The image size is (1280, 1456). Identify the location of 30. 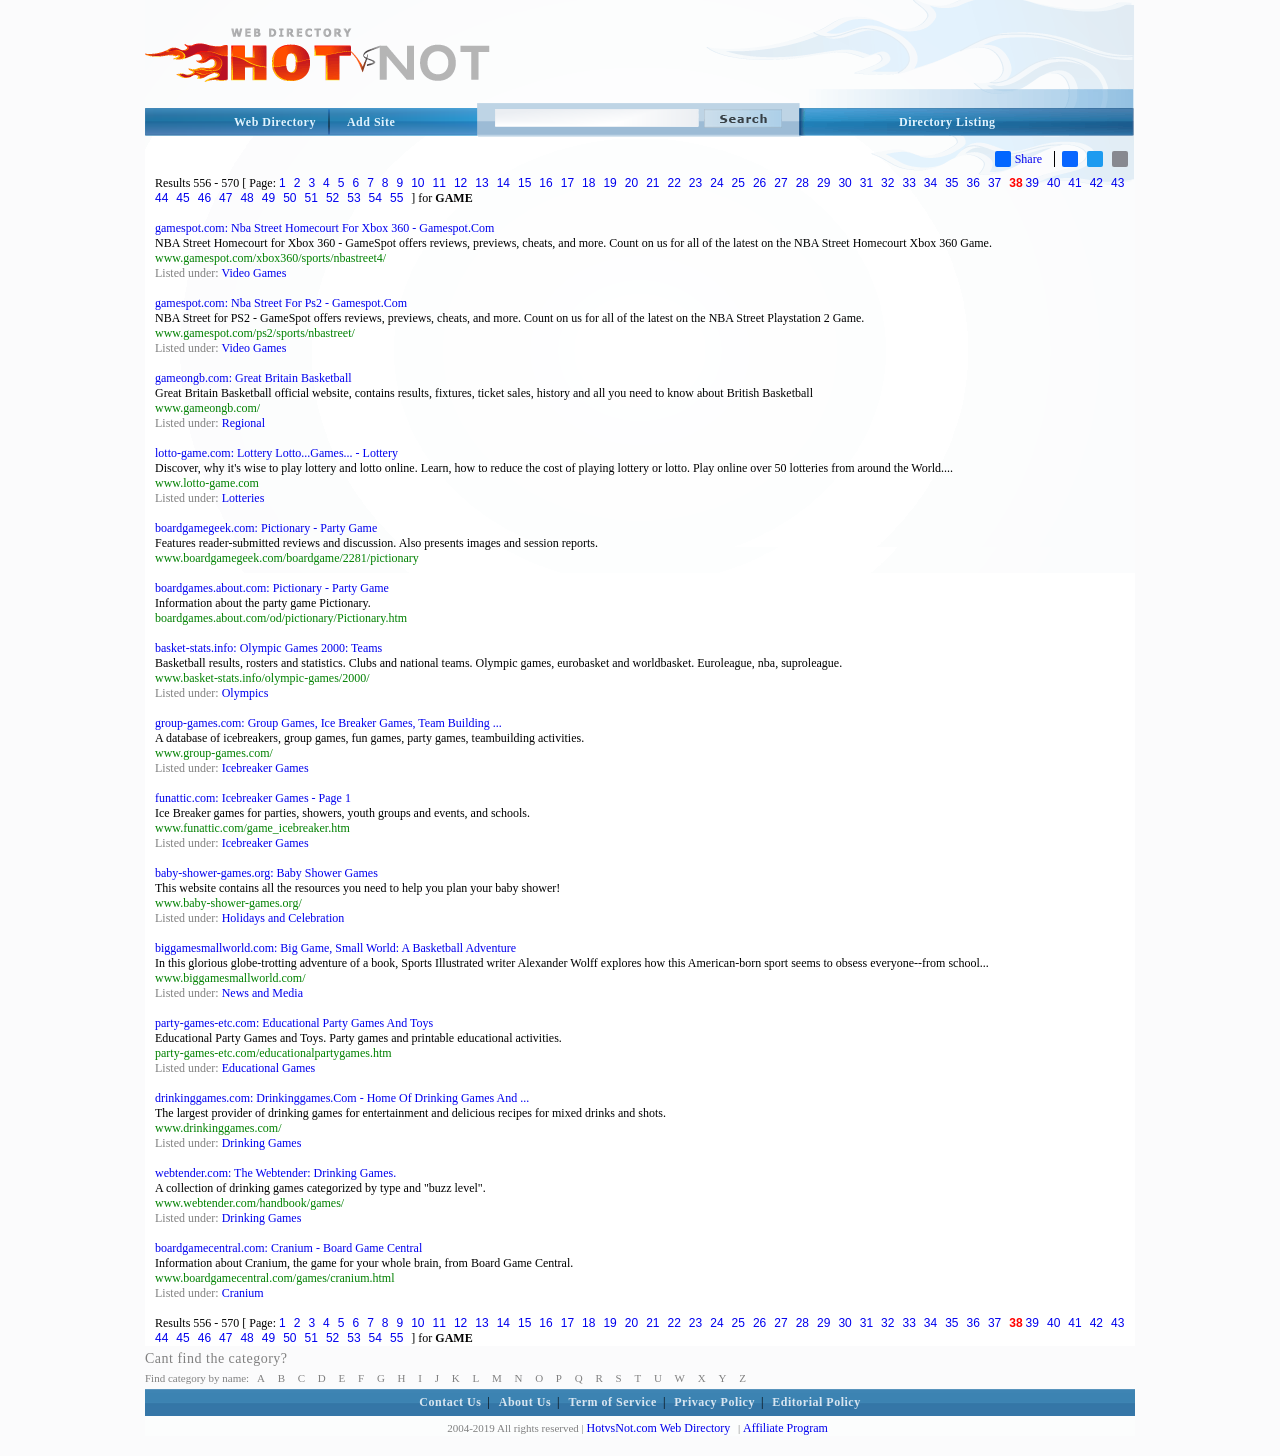
(844, 183).